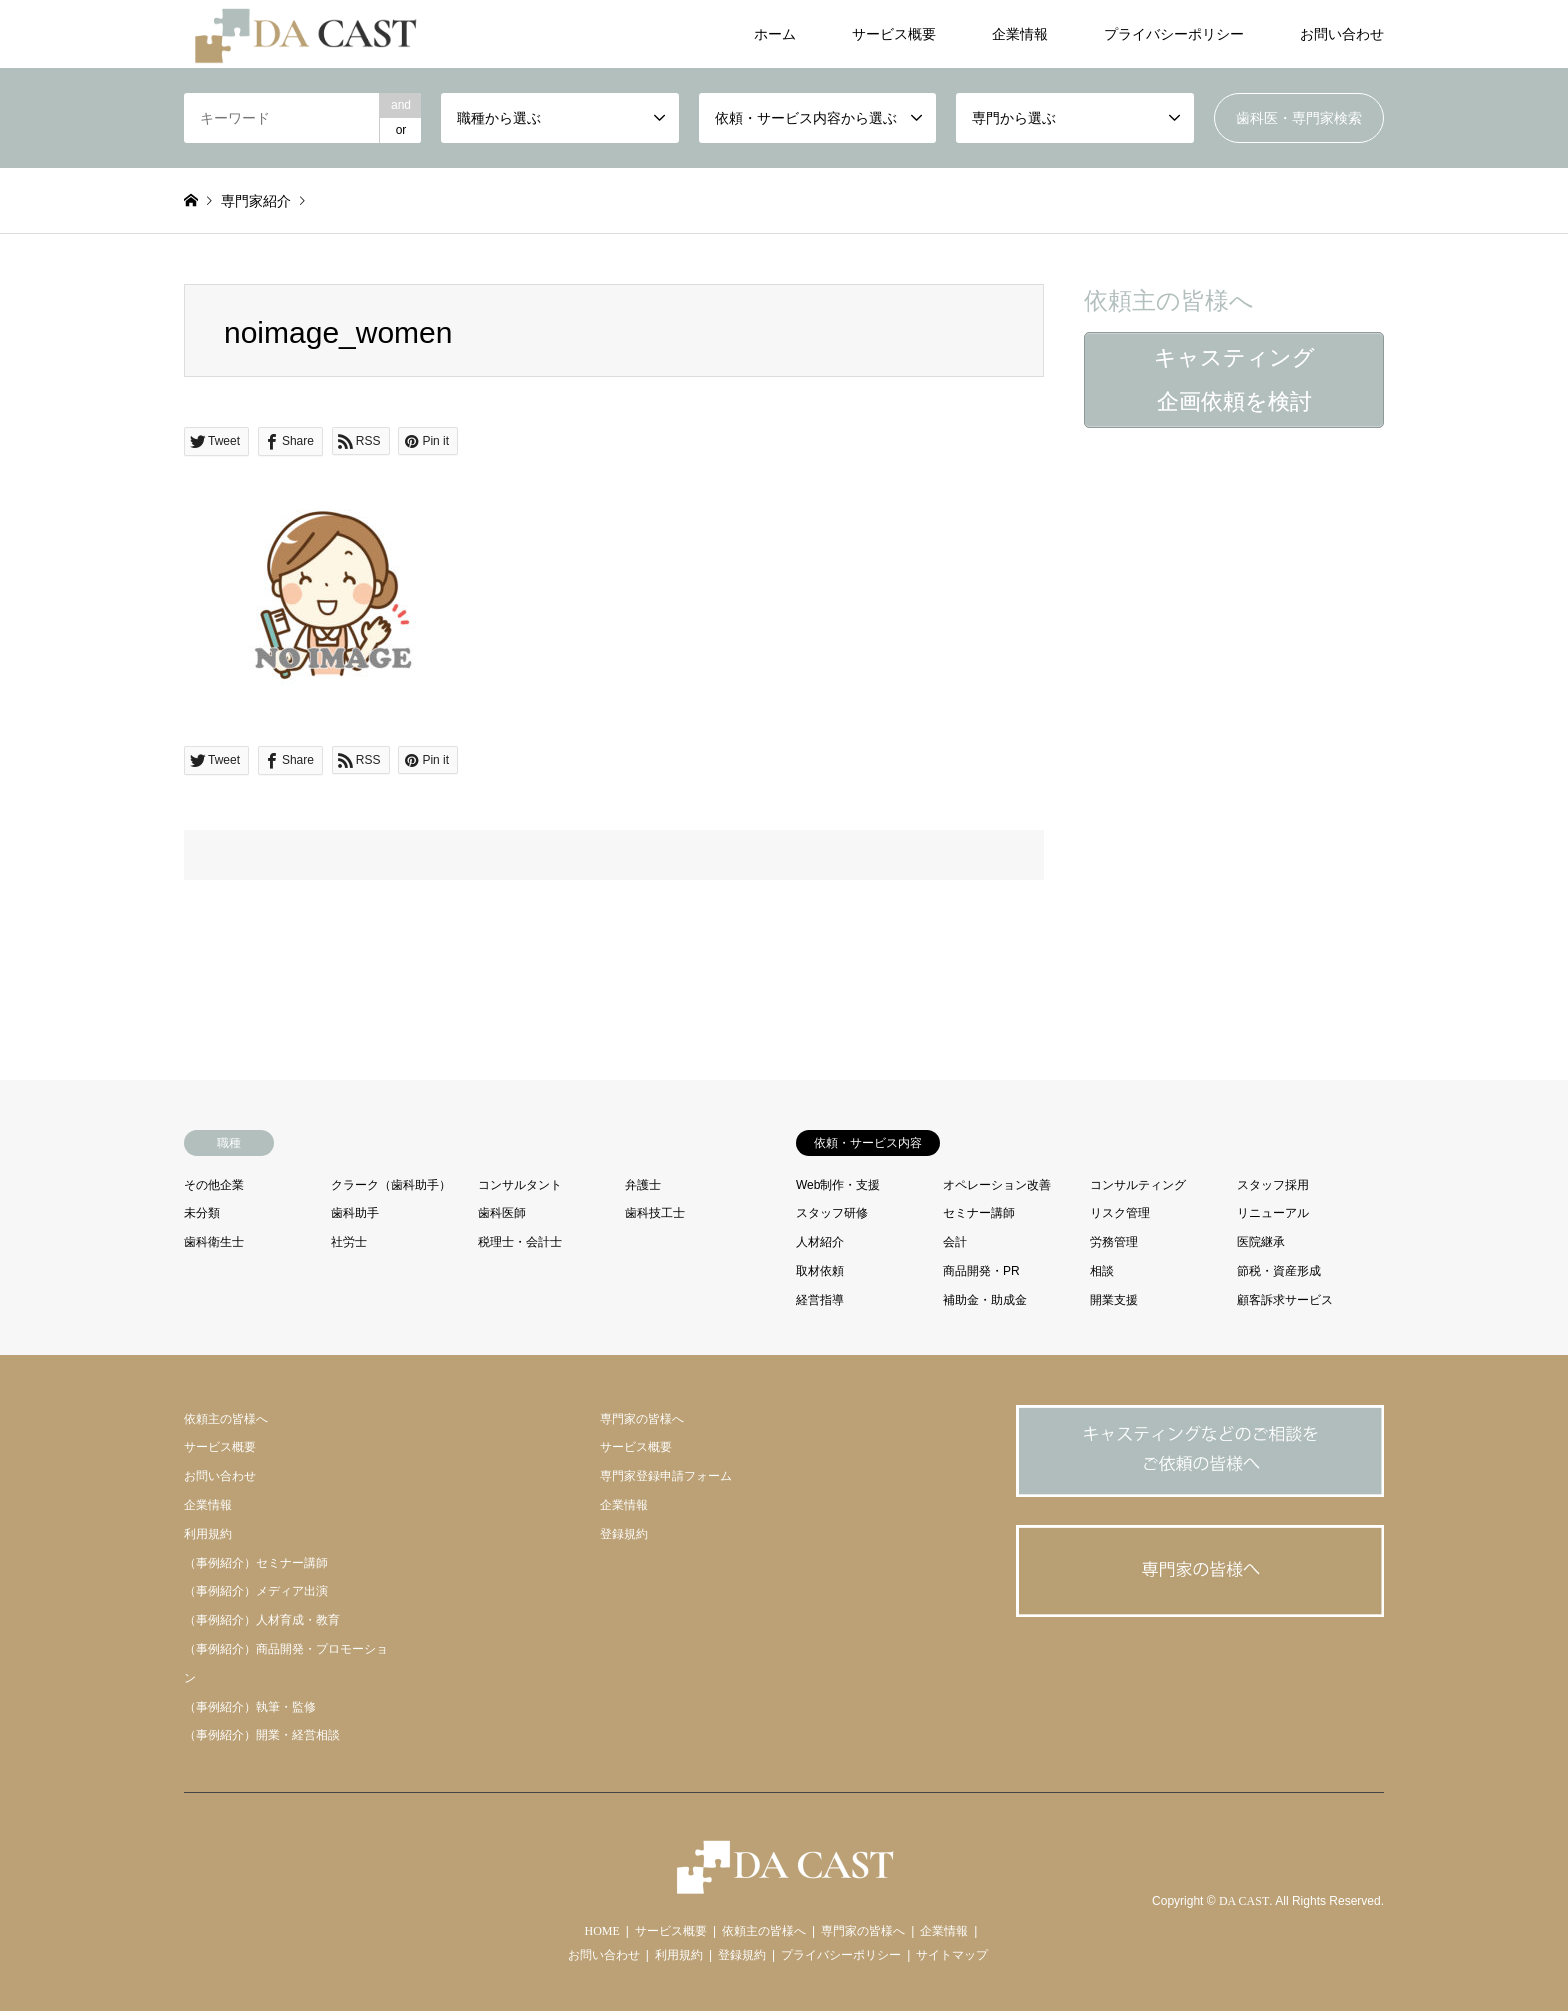 The image size is (1568, 2011). Describe the element at coordinates (985, 1300) in the screenshot. I see `補助金・助成金` at that location.